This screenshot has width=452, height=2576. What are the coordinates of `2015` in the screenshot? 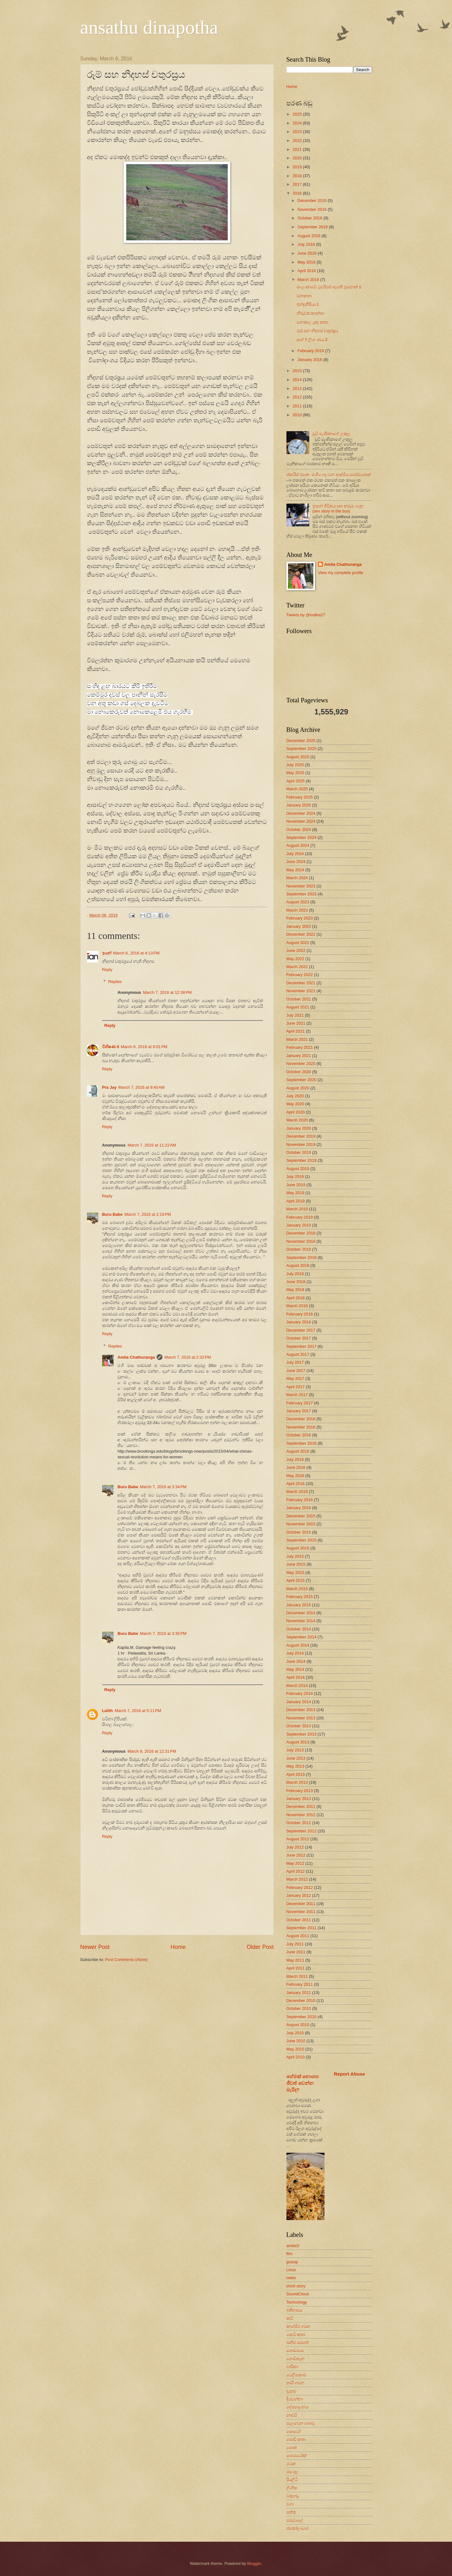 It's located at (297, 370).